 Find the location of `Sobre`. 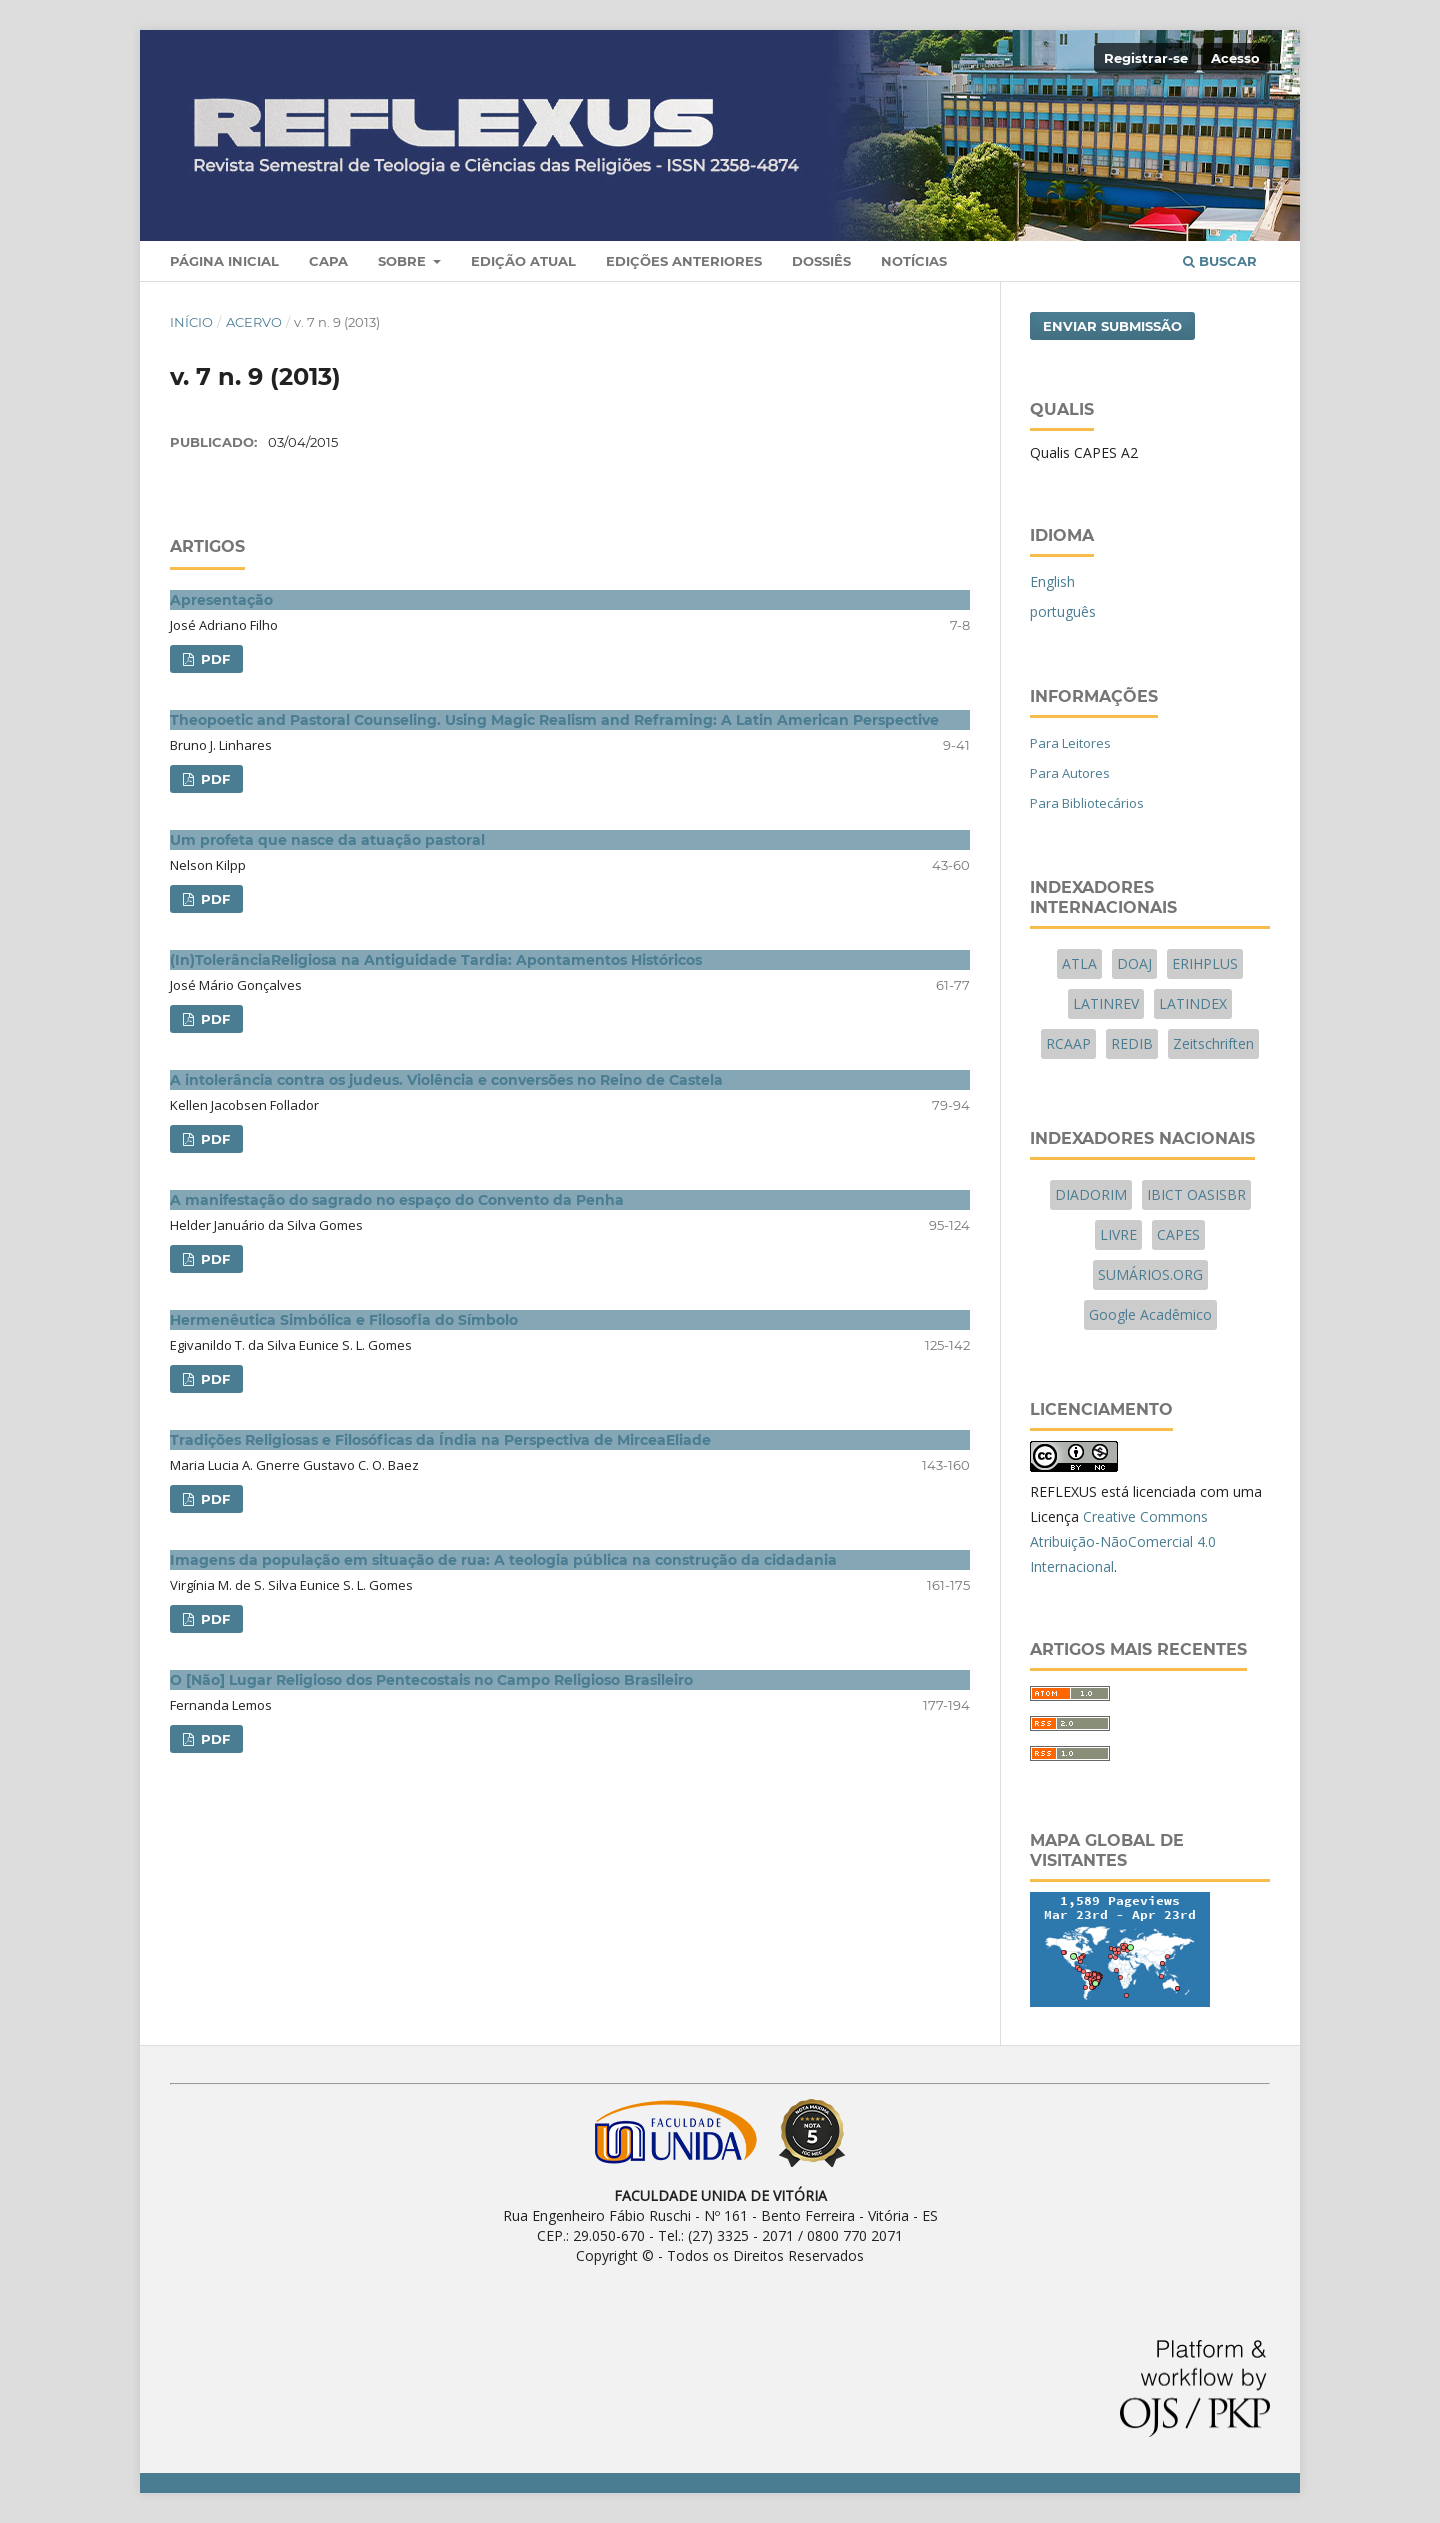

Sobre is located at coordinates (404, 261).